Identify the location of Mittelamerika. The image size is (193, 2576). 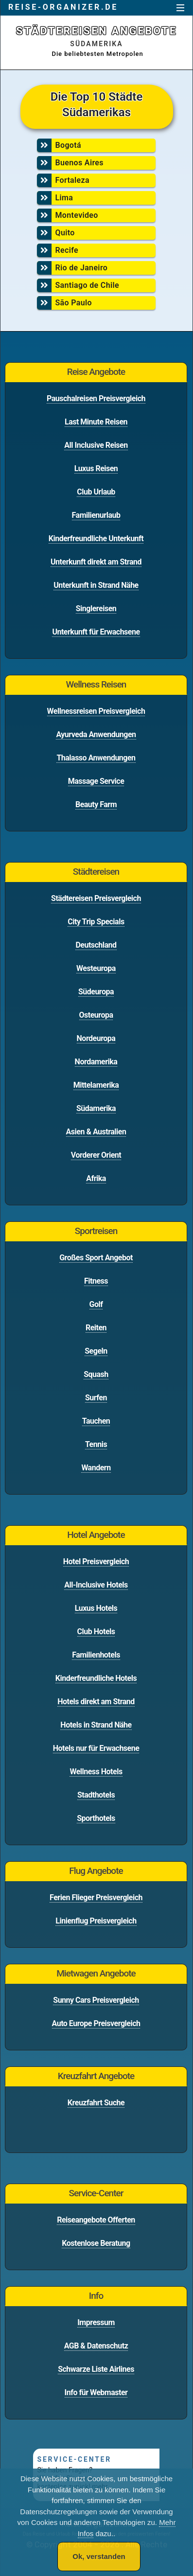
(96, 1085).